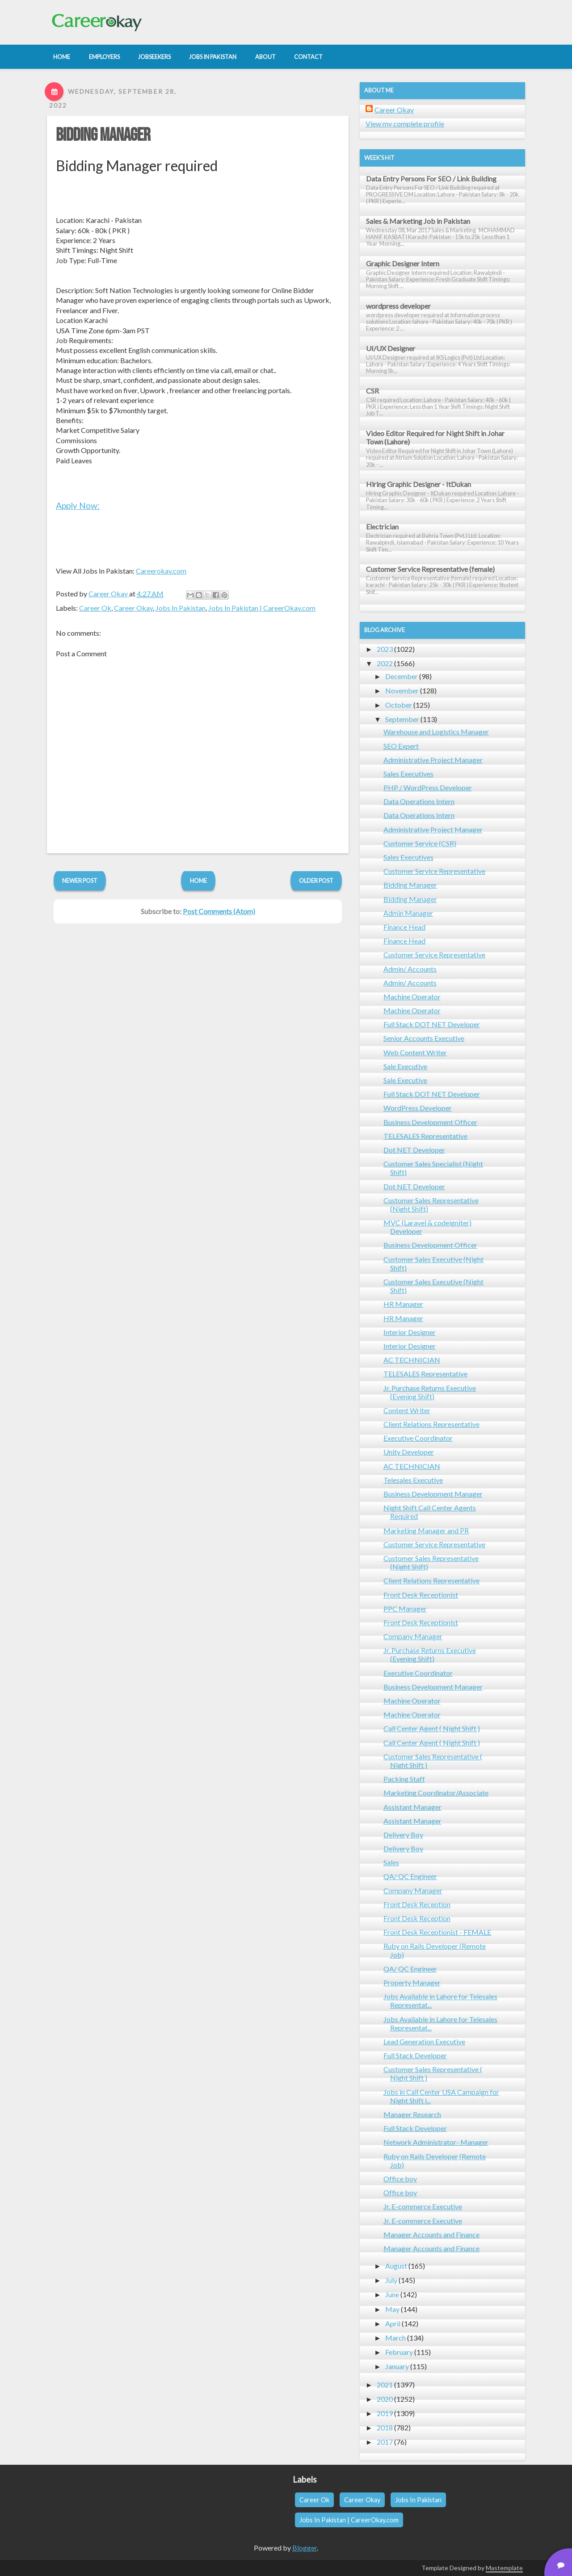 The width and height of the screenshot is (572, 2576). What do you see at coordinates (435, 1792) in the screenshot?
I see `Marketing Coordinator/Associate` at bounding box center [435, 1792].